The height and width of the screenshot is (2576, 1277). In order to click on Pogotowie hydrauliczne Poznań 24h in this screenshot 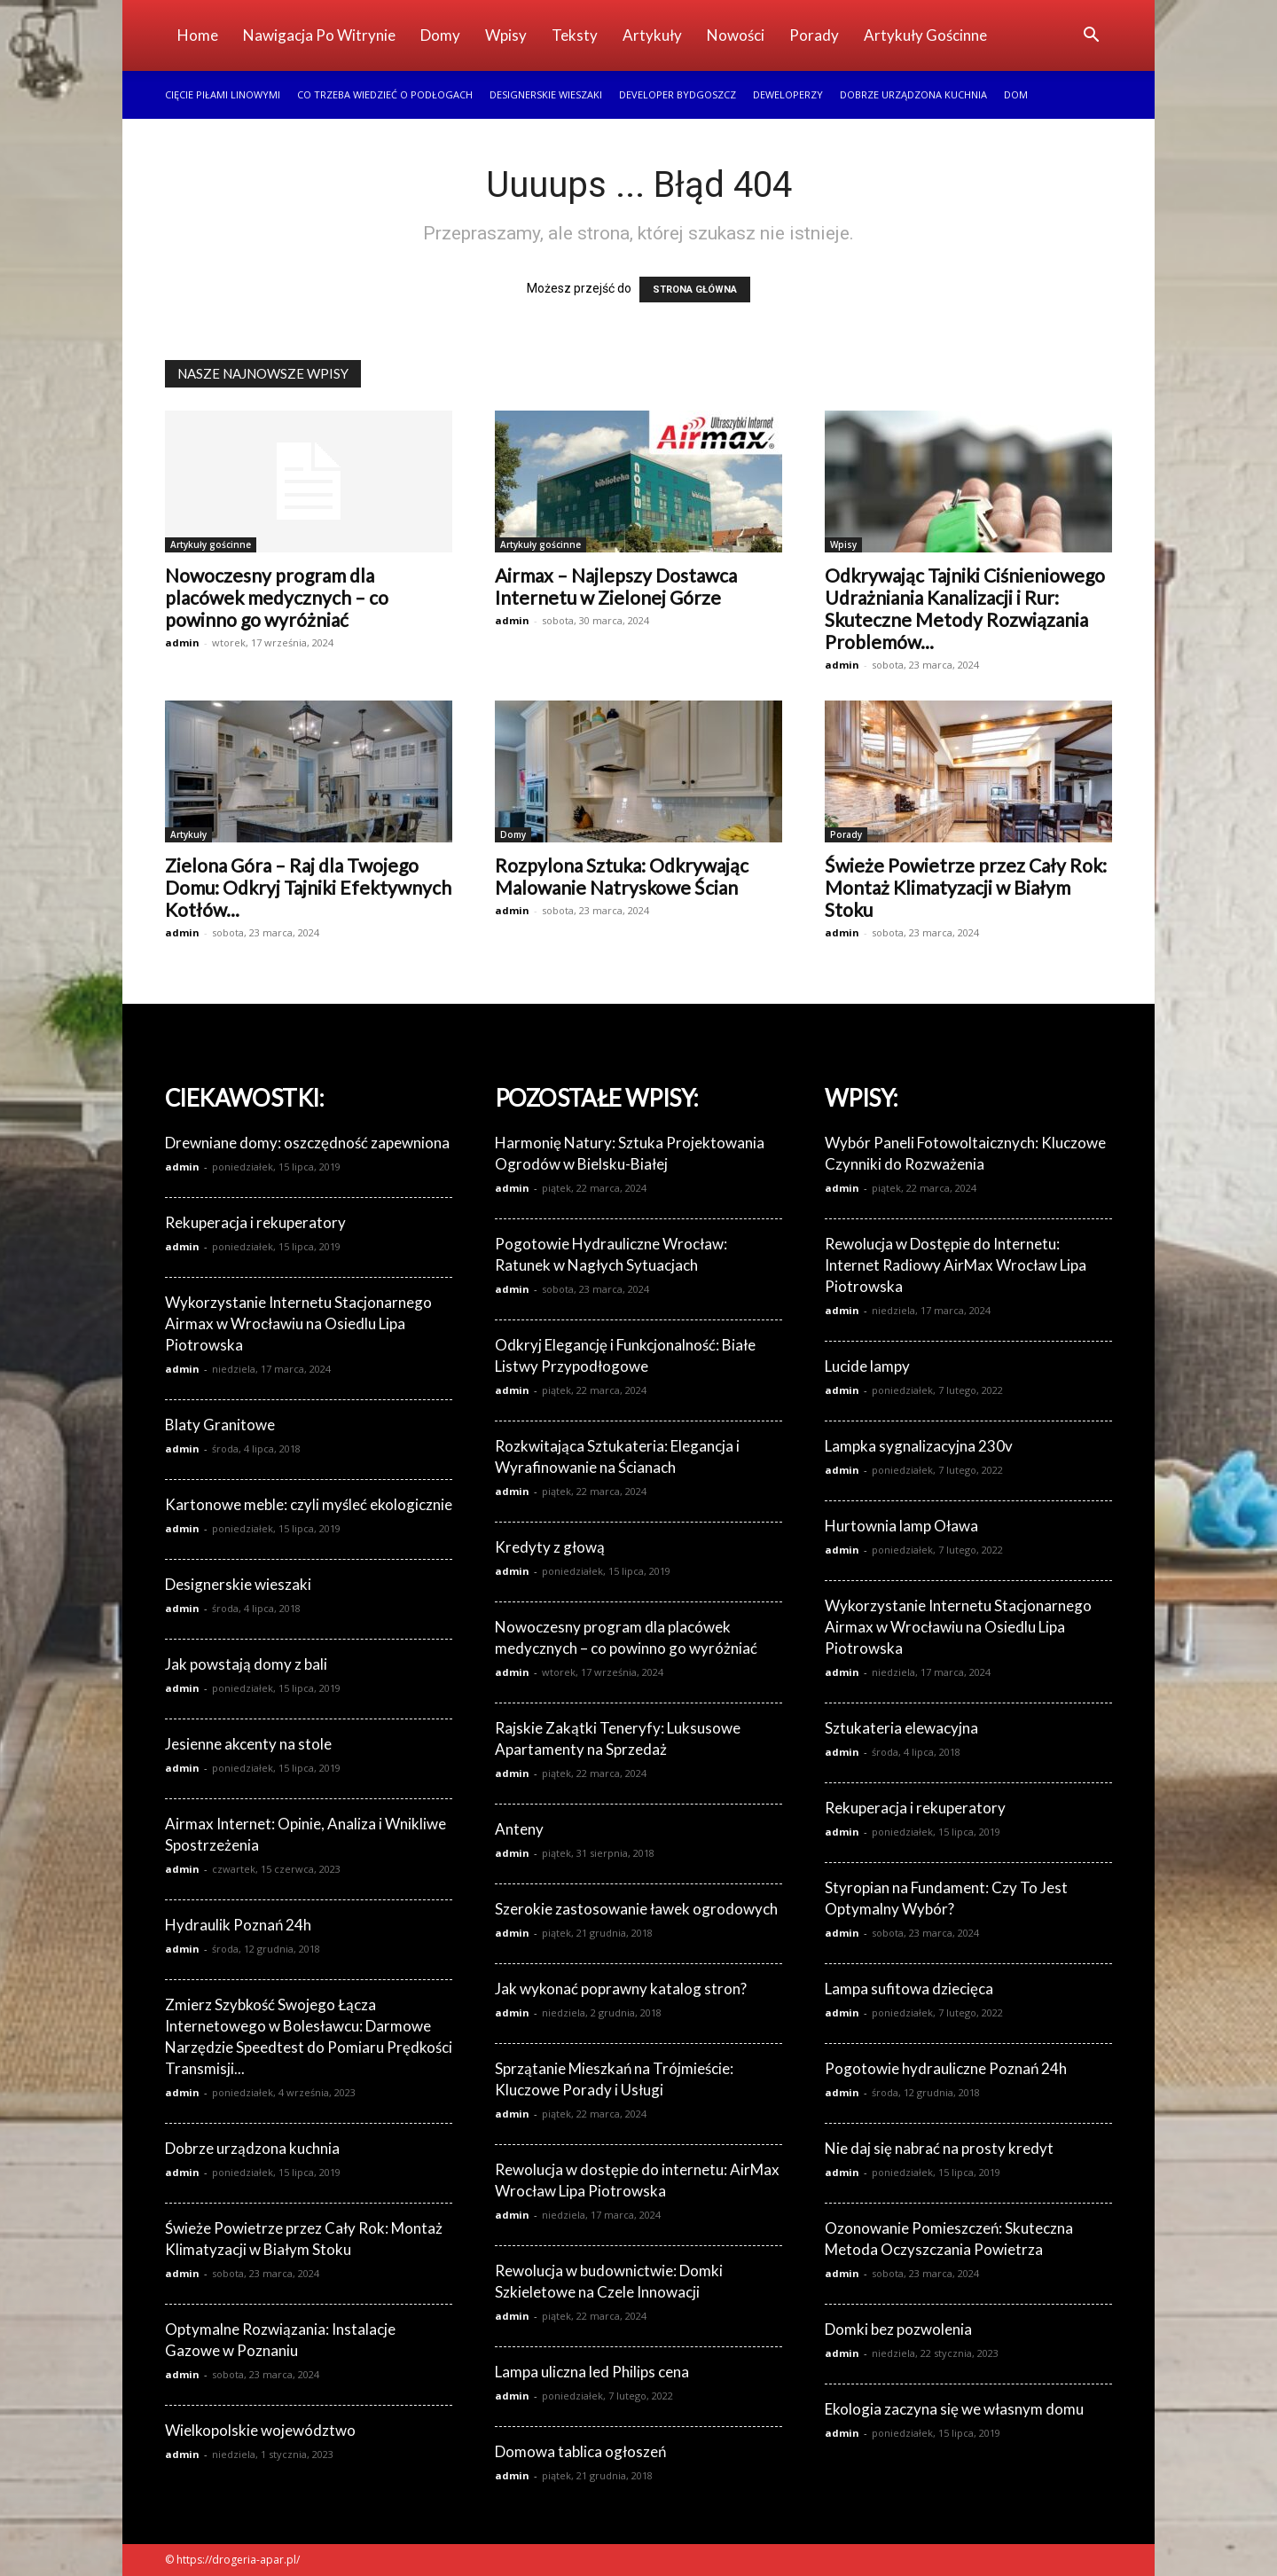, I will do `click(946, 2068)`.